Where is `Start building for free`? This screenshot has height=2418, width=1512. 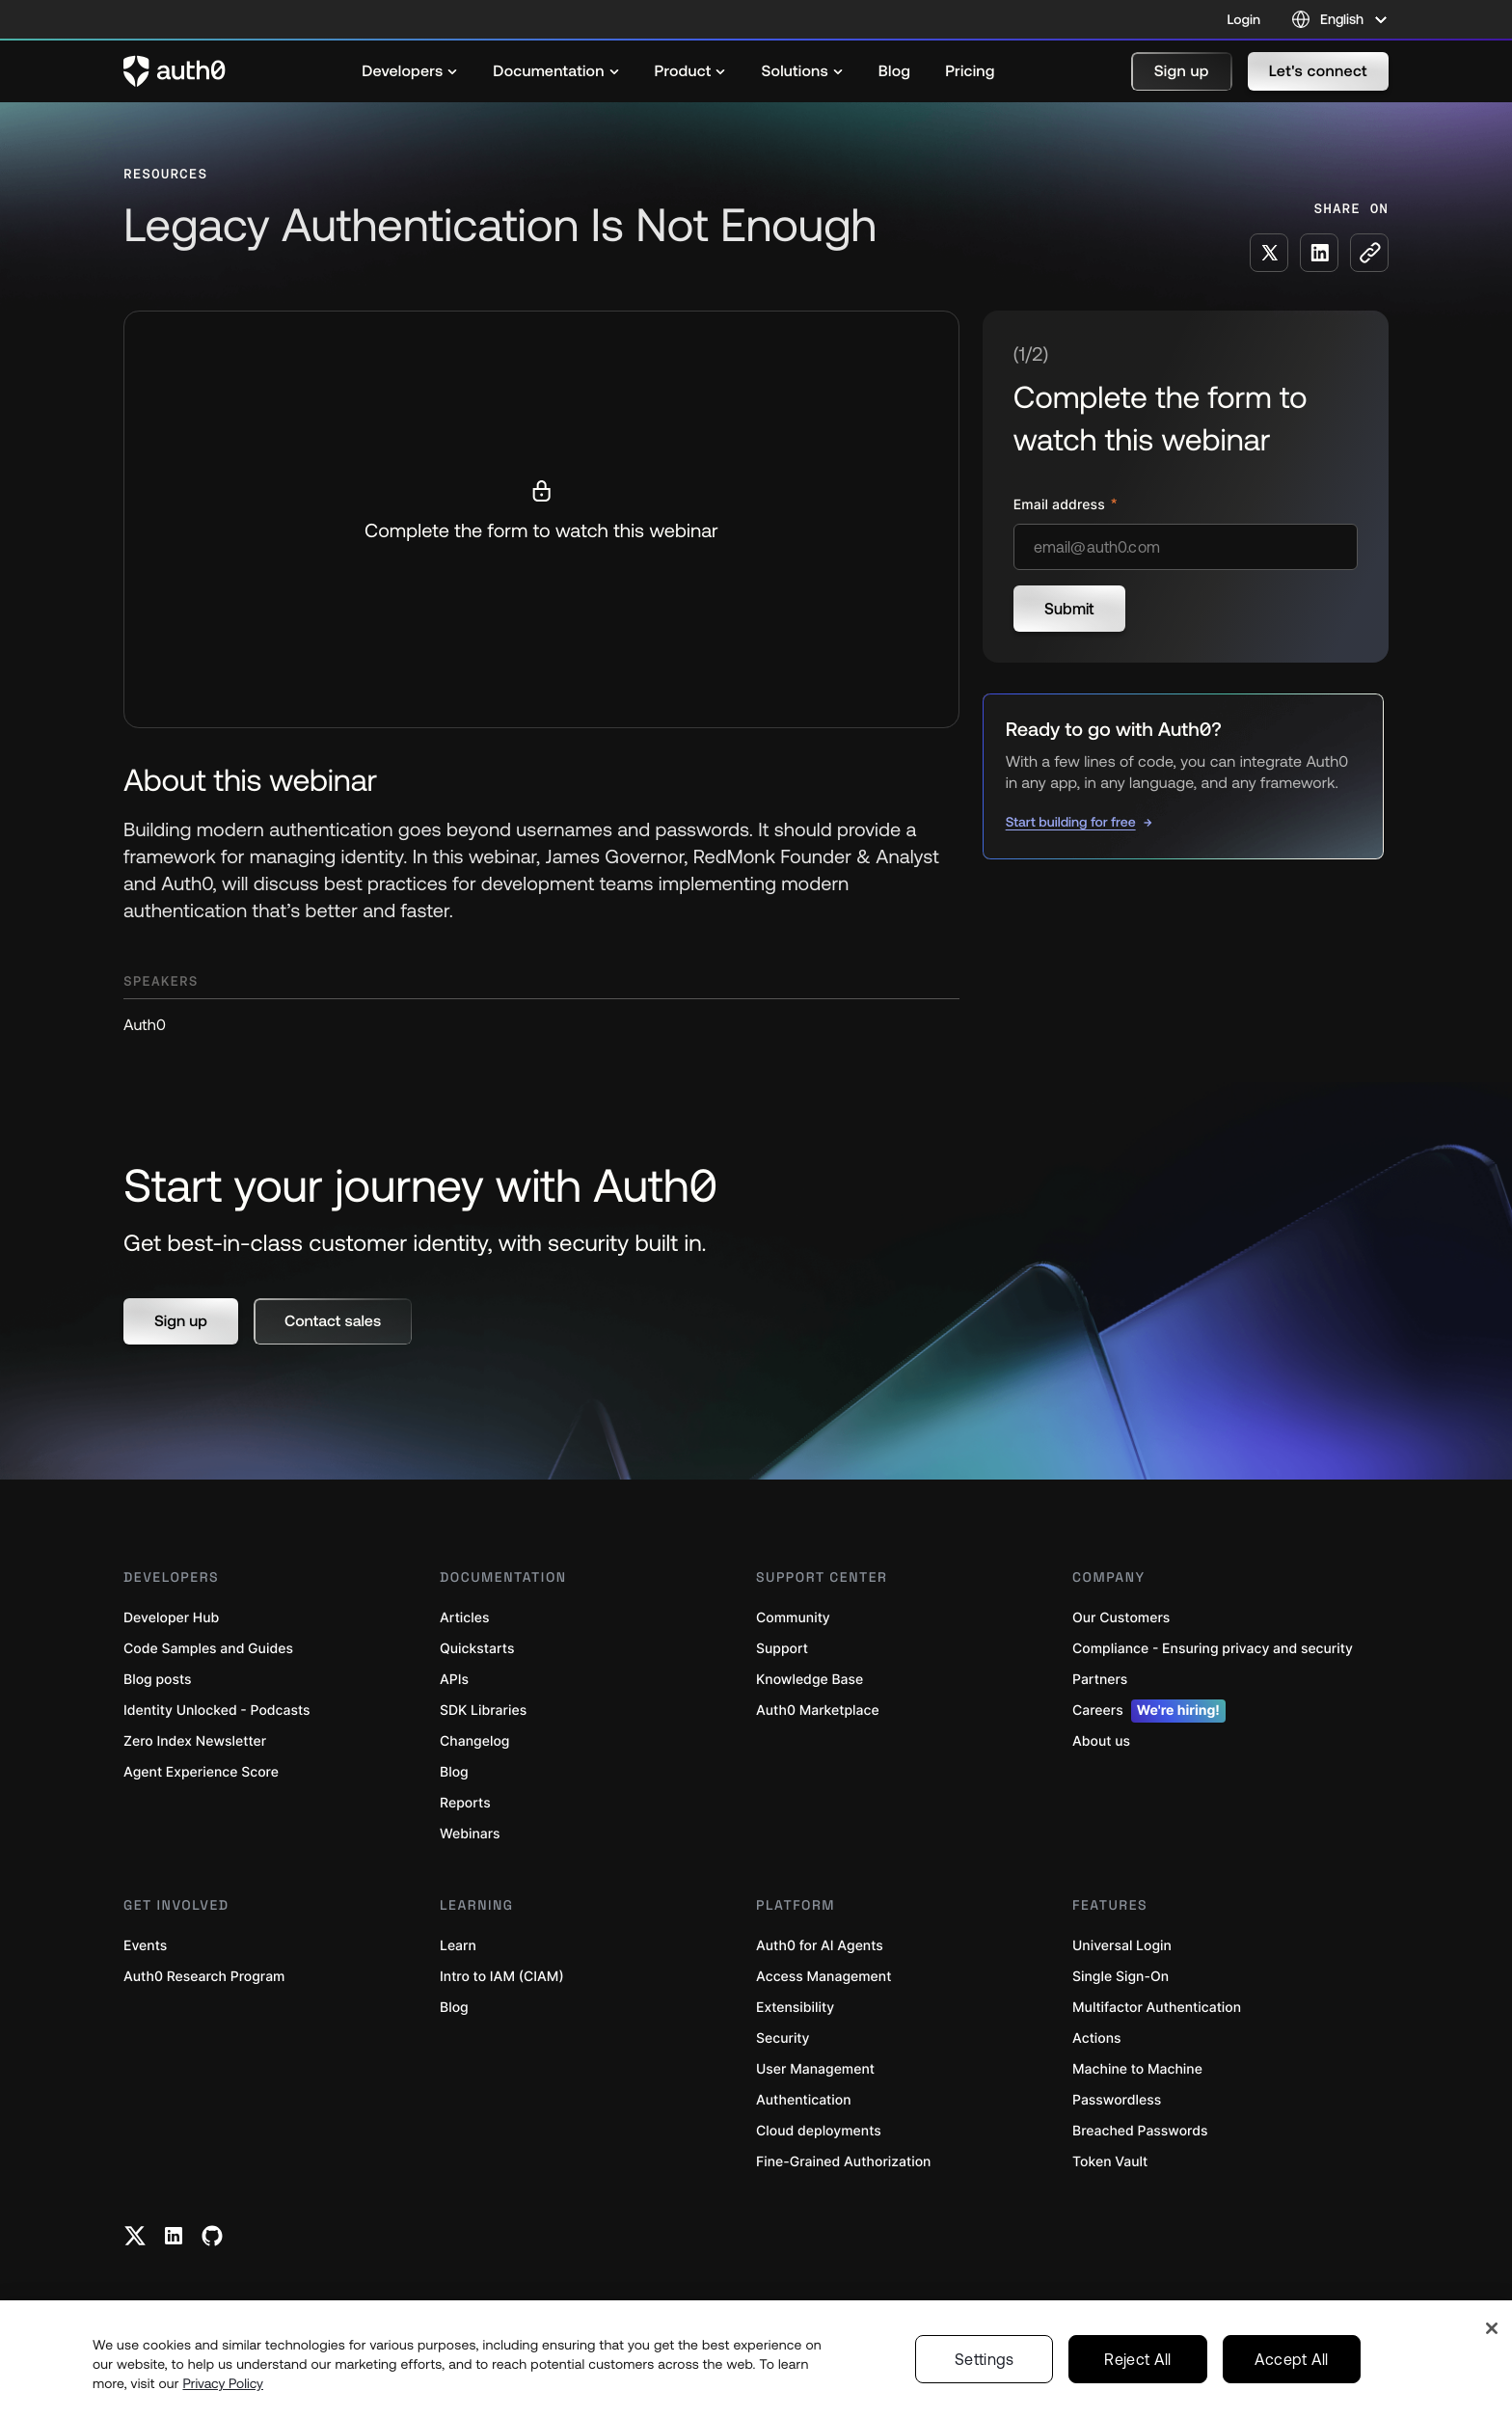 Start building for free is located at coordinates (1071, 821).